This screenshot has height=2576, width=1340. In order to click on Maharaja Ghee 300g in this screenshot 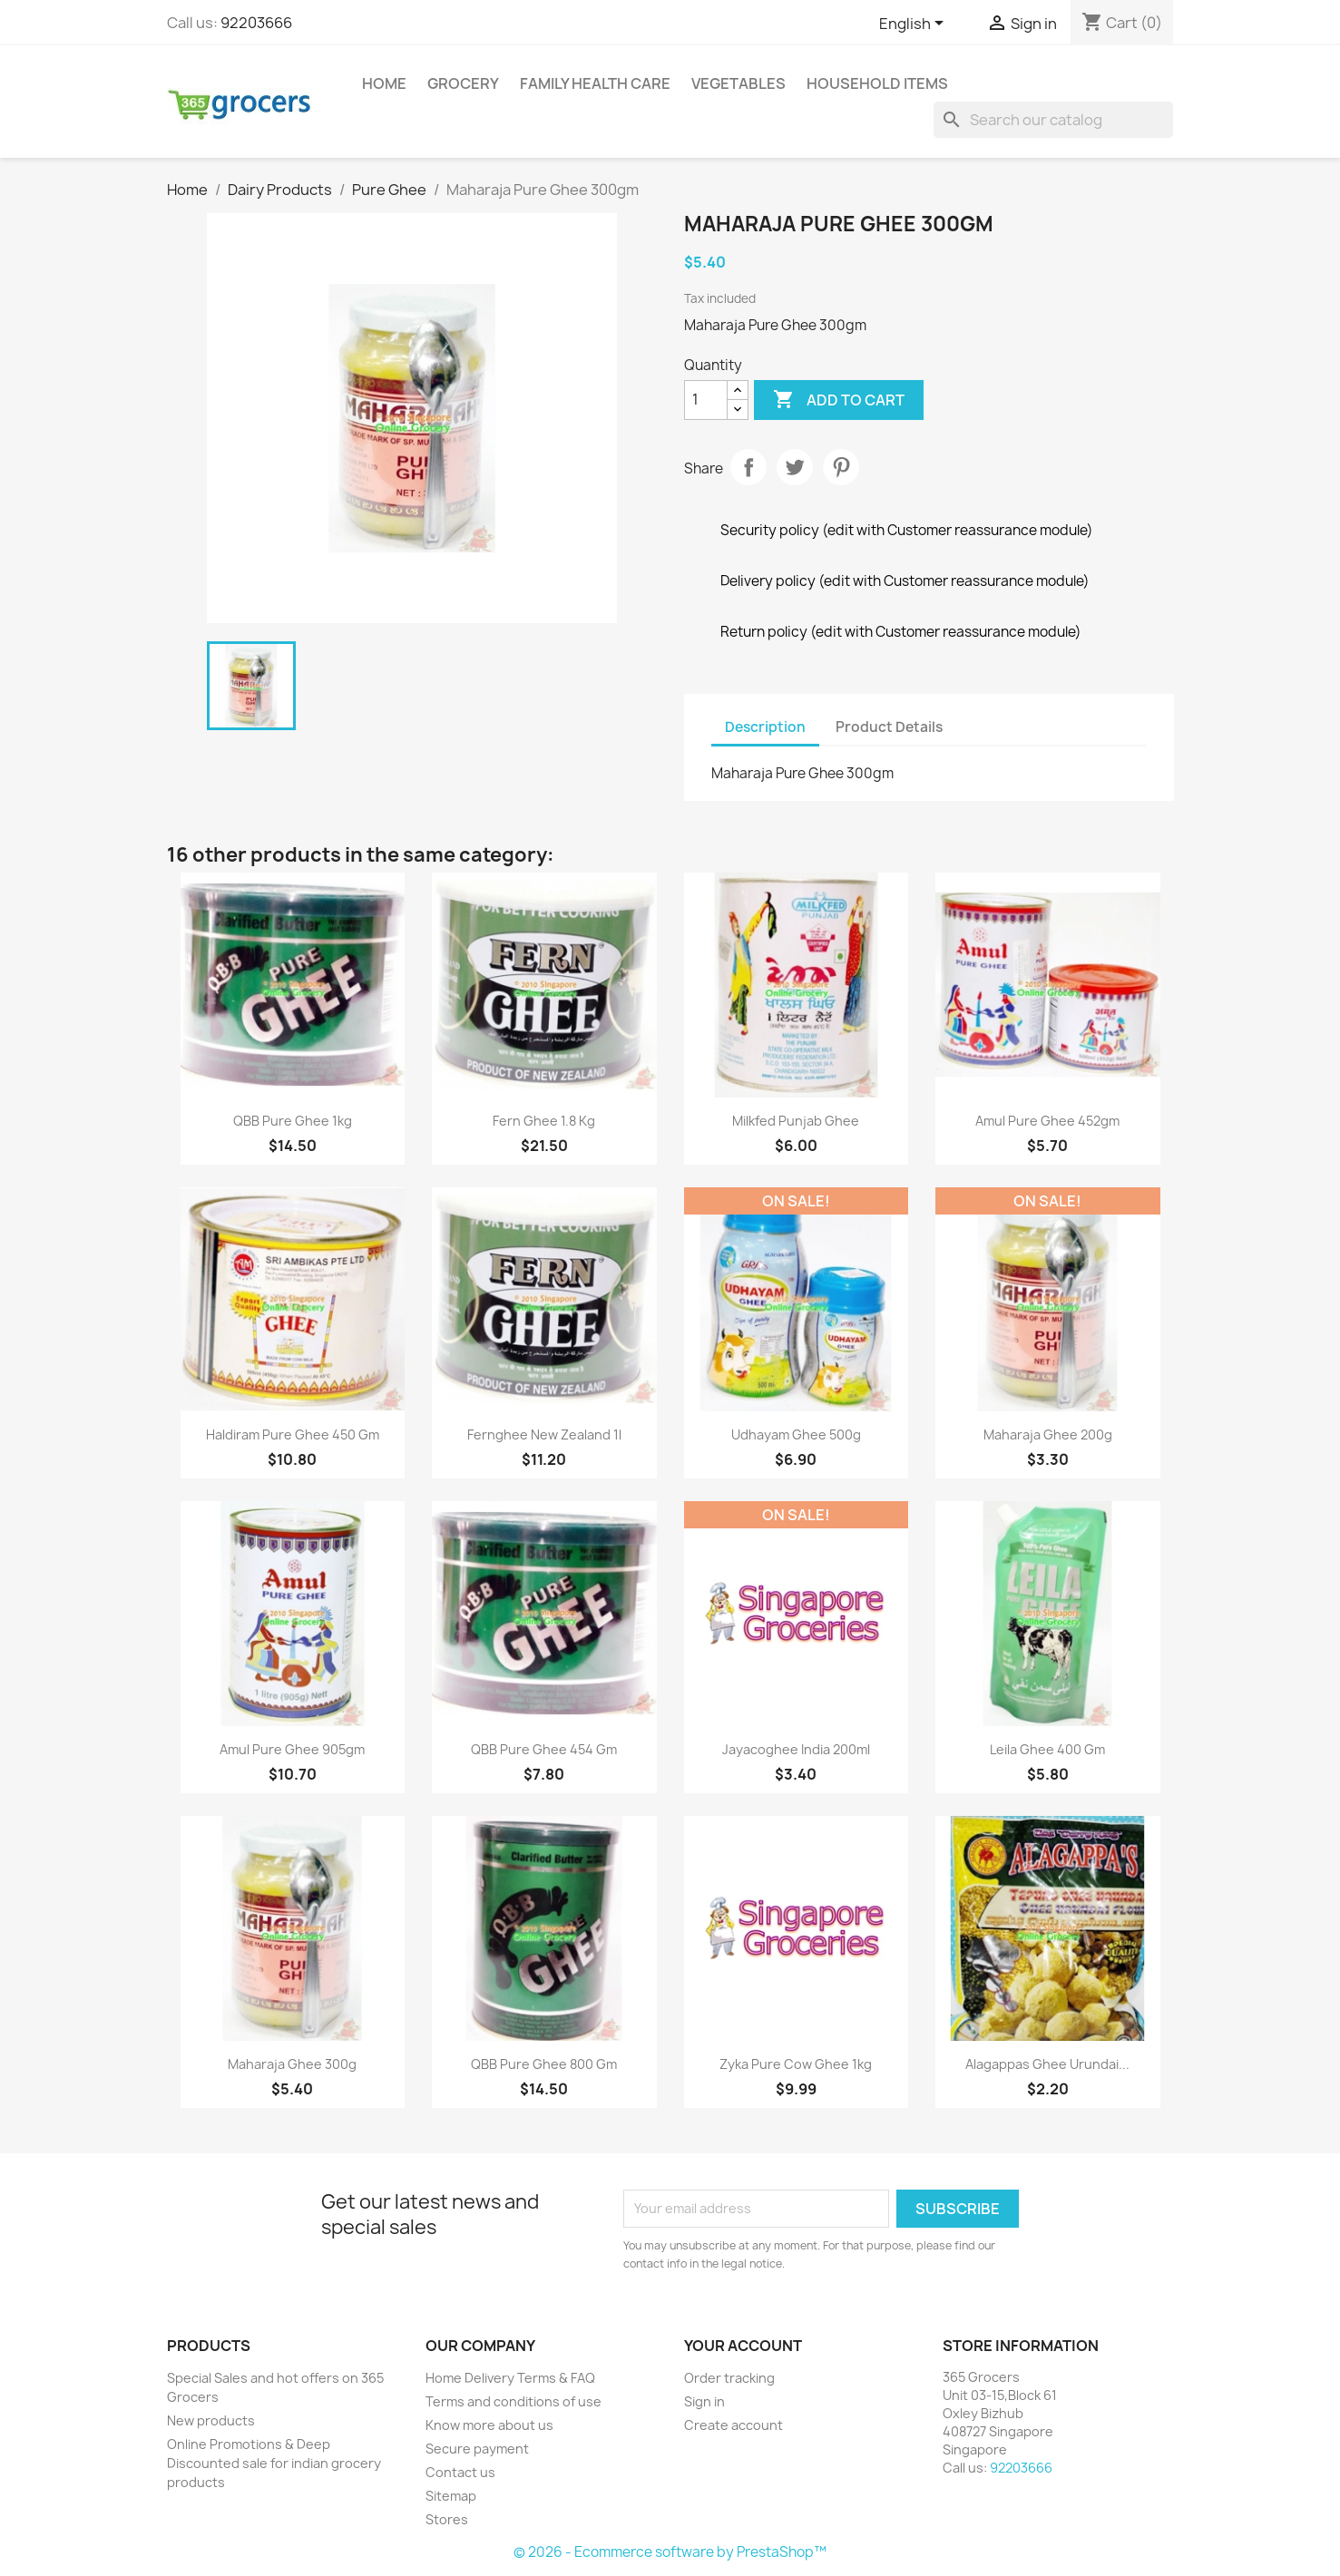, I will do `click(292, 2064)`.